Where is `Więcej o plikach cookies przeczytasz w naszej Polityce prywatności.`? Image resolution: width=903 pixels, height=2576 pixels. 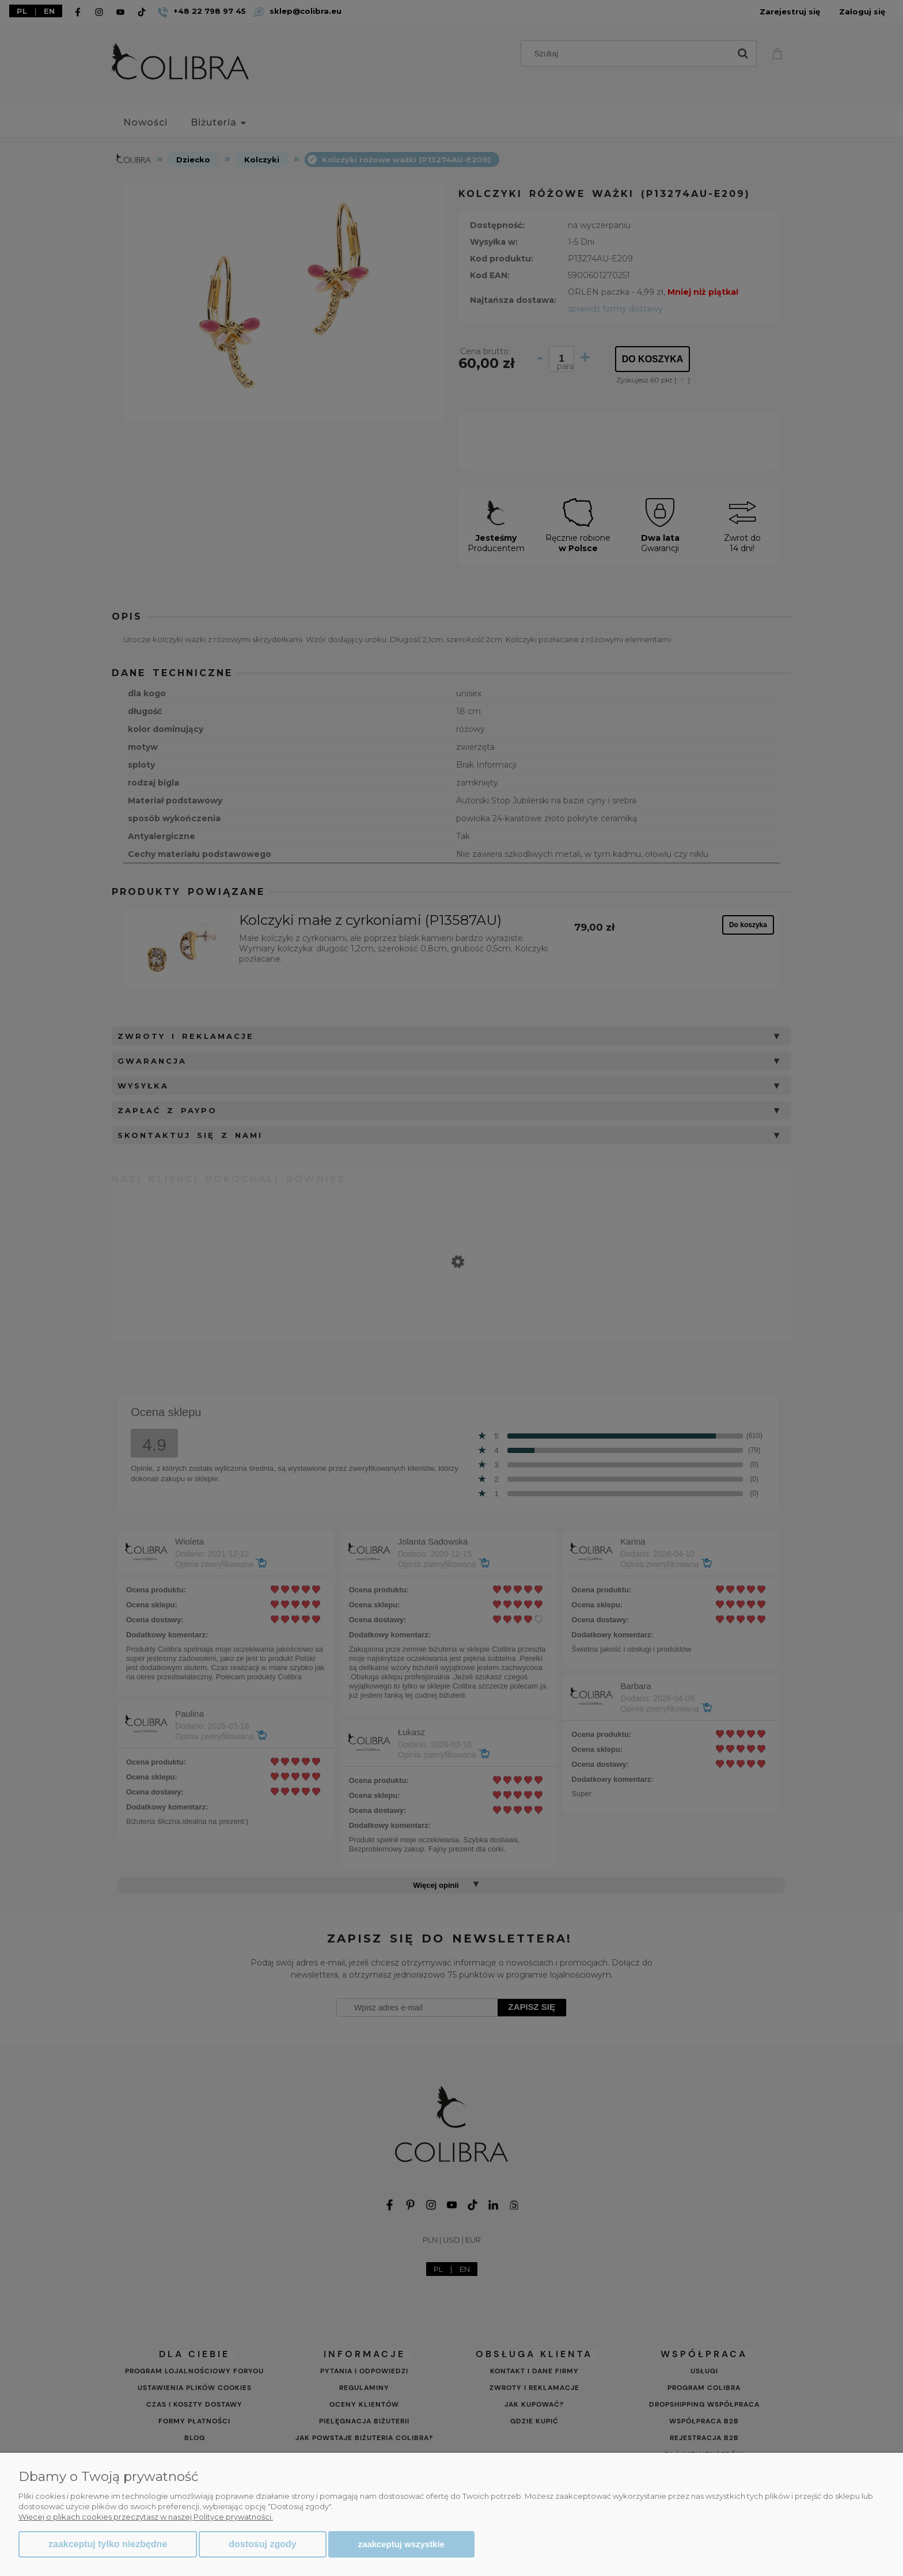
Więcej o plikach cookies przeczytasz w naszej Polityce prywatności. is located at coordinates (145, 2516).